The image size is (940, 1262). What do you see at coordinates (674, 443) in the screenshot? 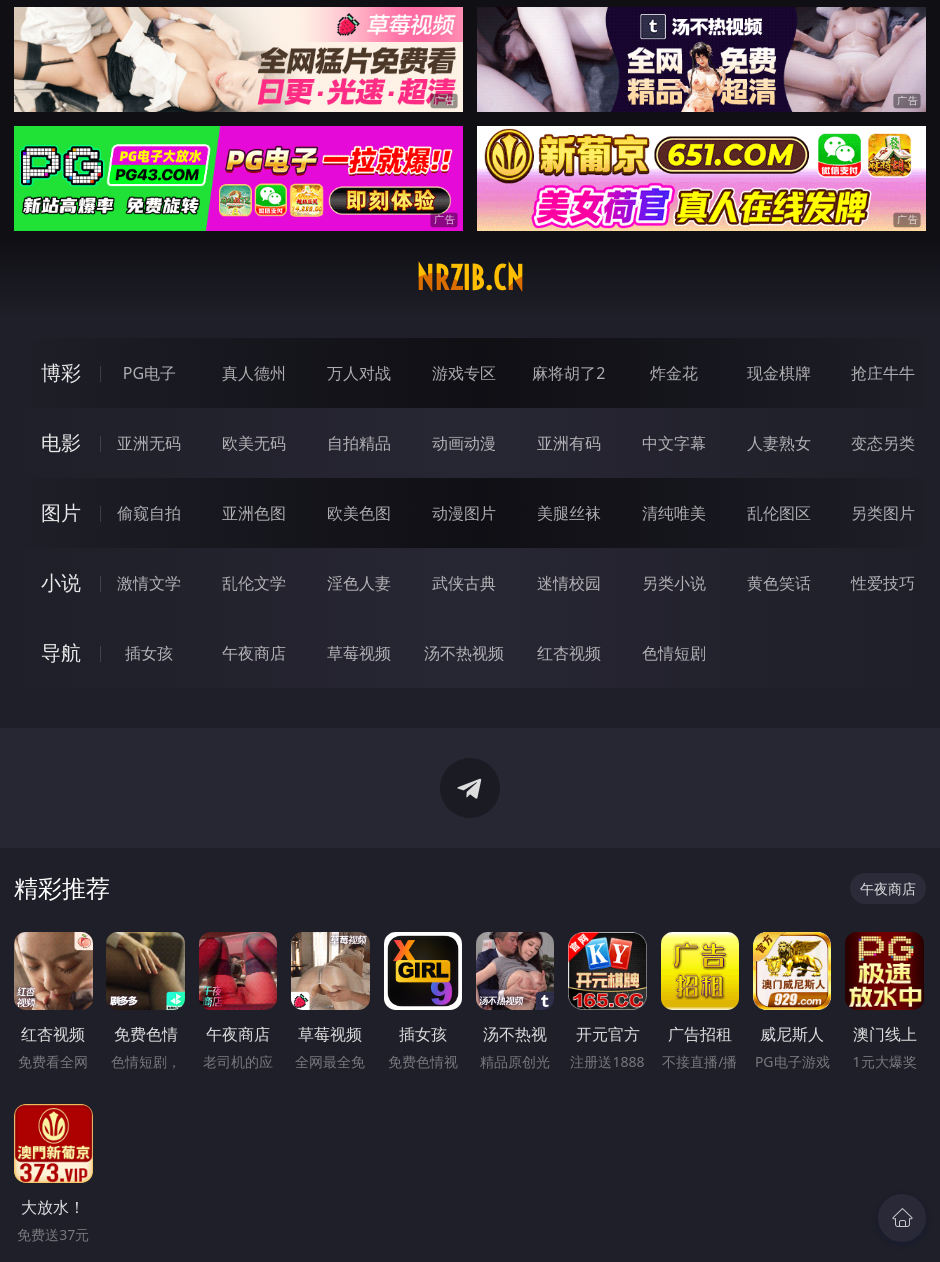
I see `中文字幕` at bounding box center [674, 443].